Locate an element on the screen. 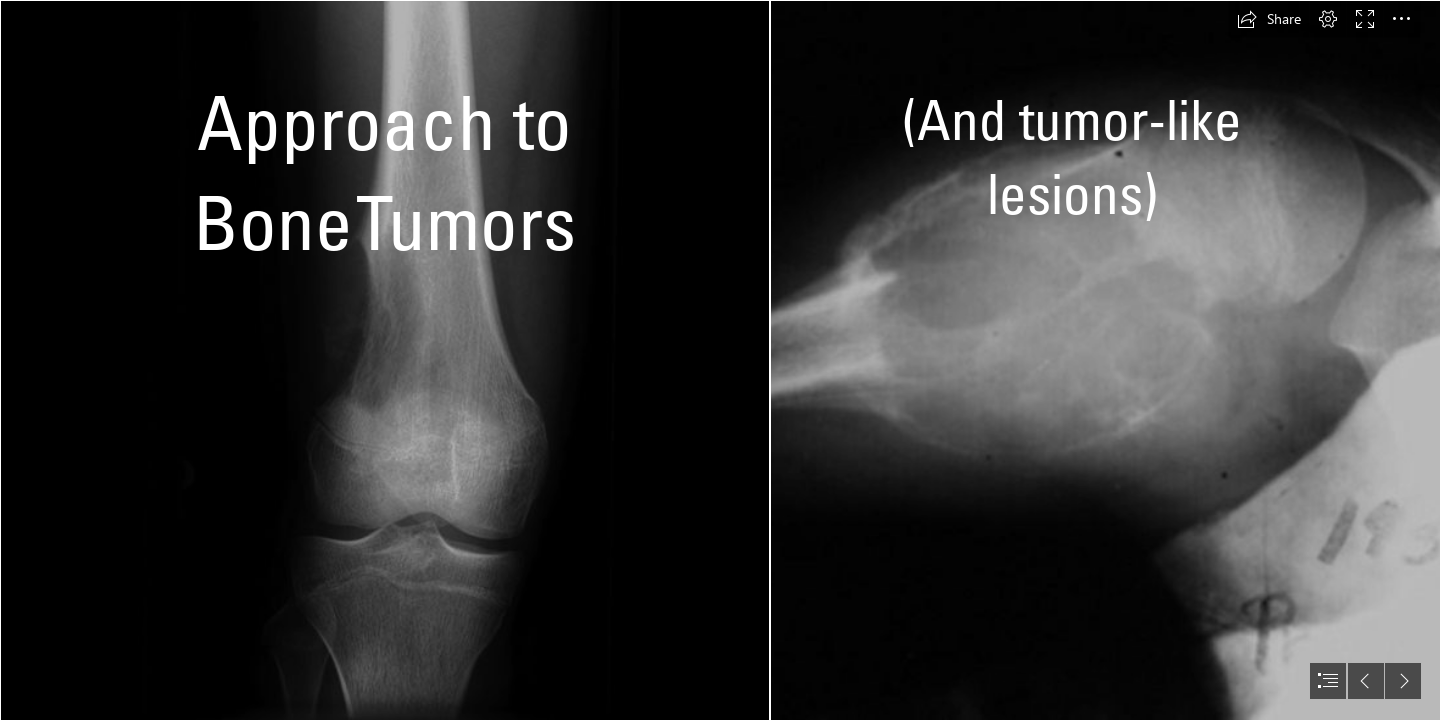 The height and width of the screenshot is (720, 1440). [document] is located at coordinates (720, 360).